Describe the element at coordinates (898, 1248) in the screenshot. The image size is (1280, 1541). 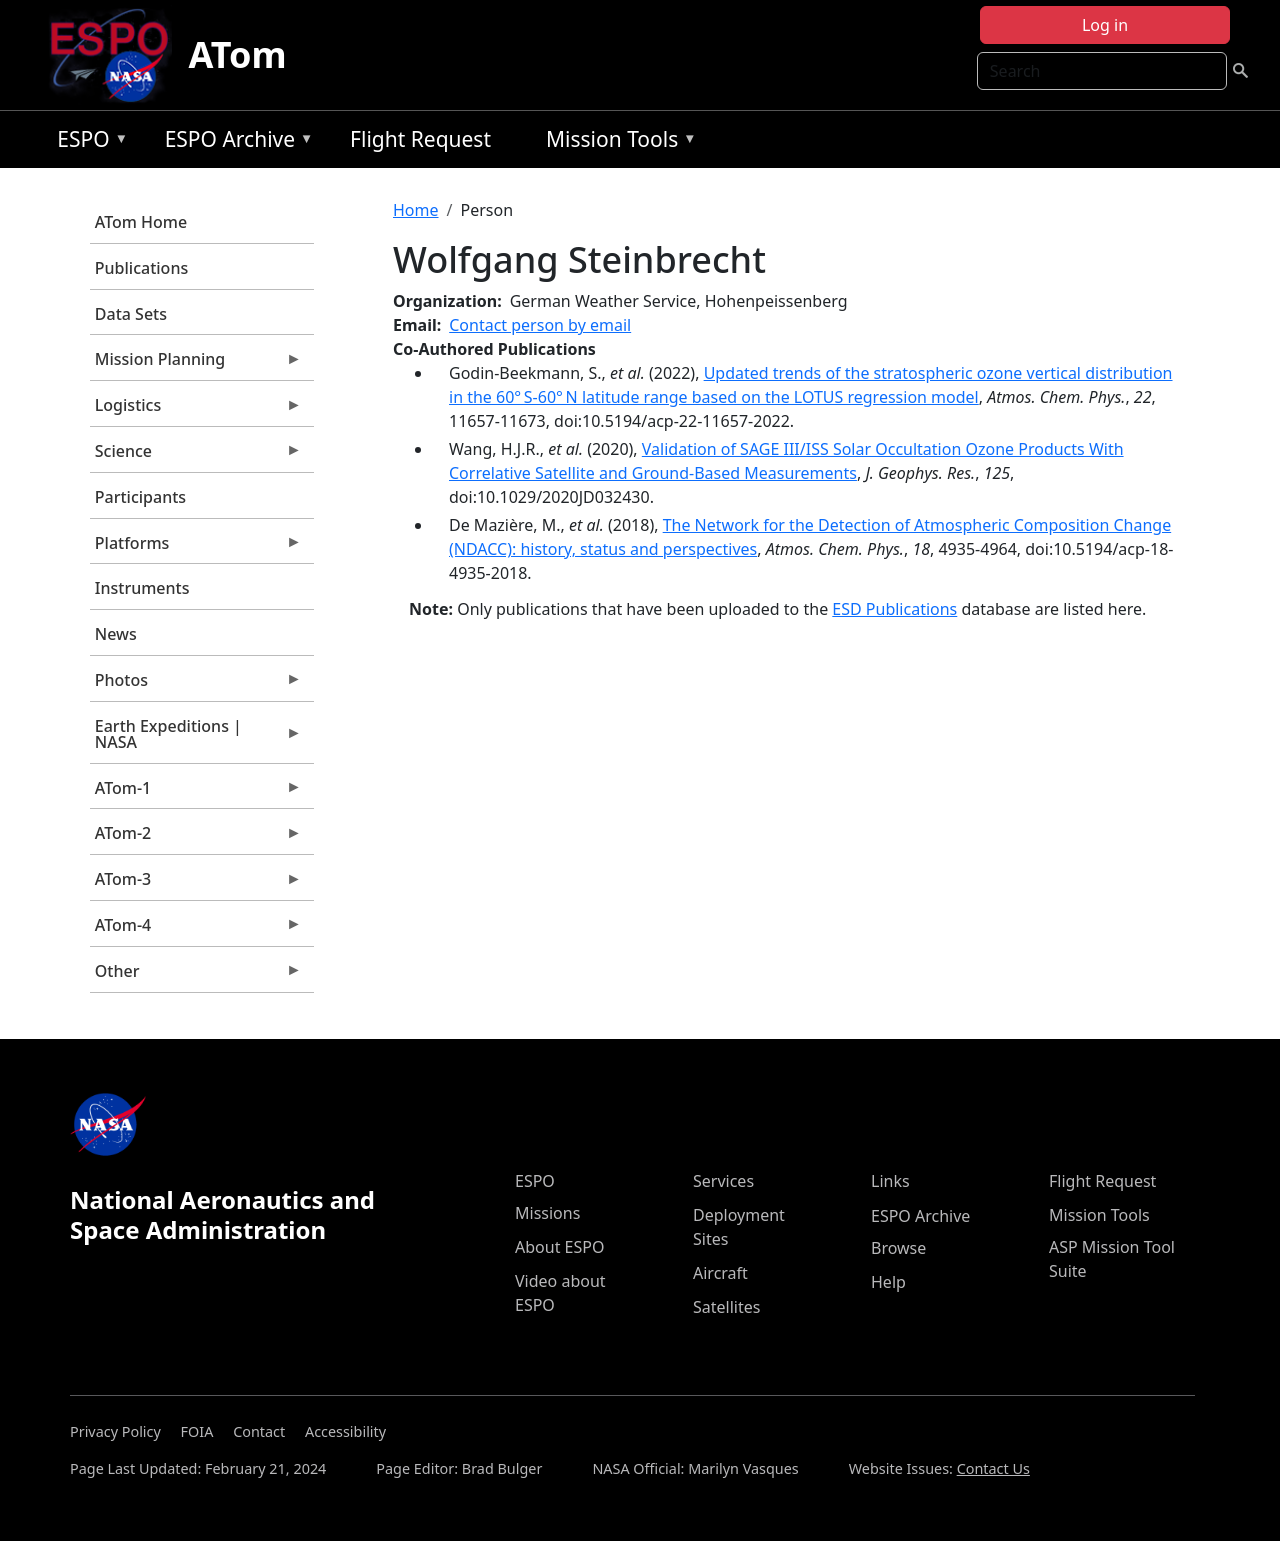
I see `Browse` at that location.